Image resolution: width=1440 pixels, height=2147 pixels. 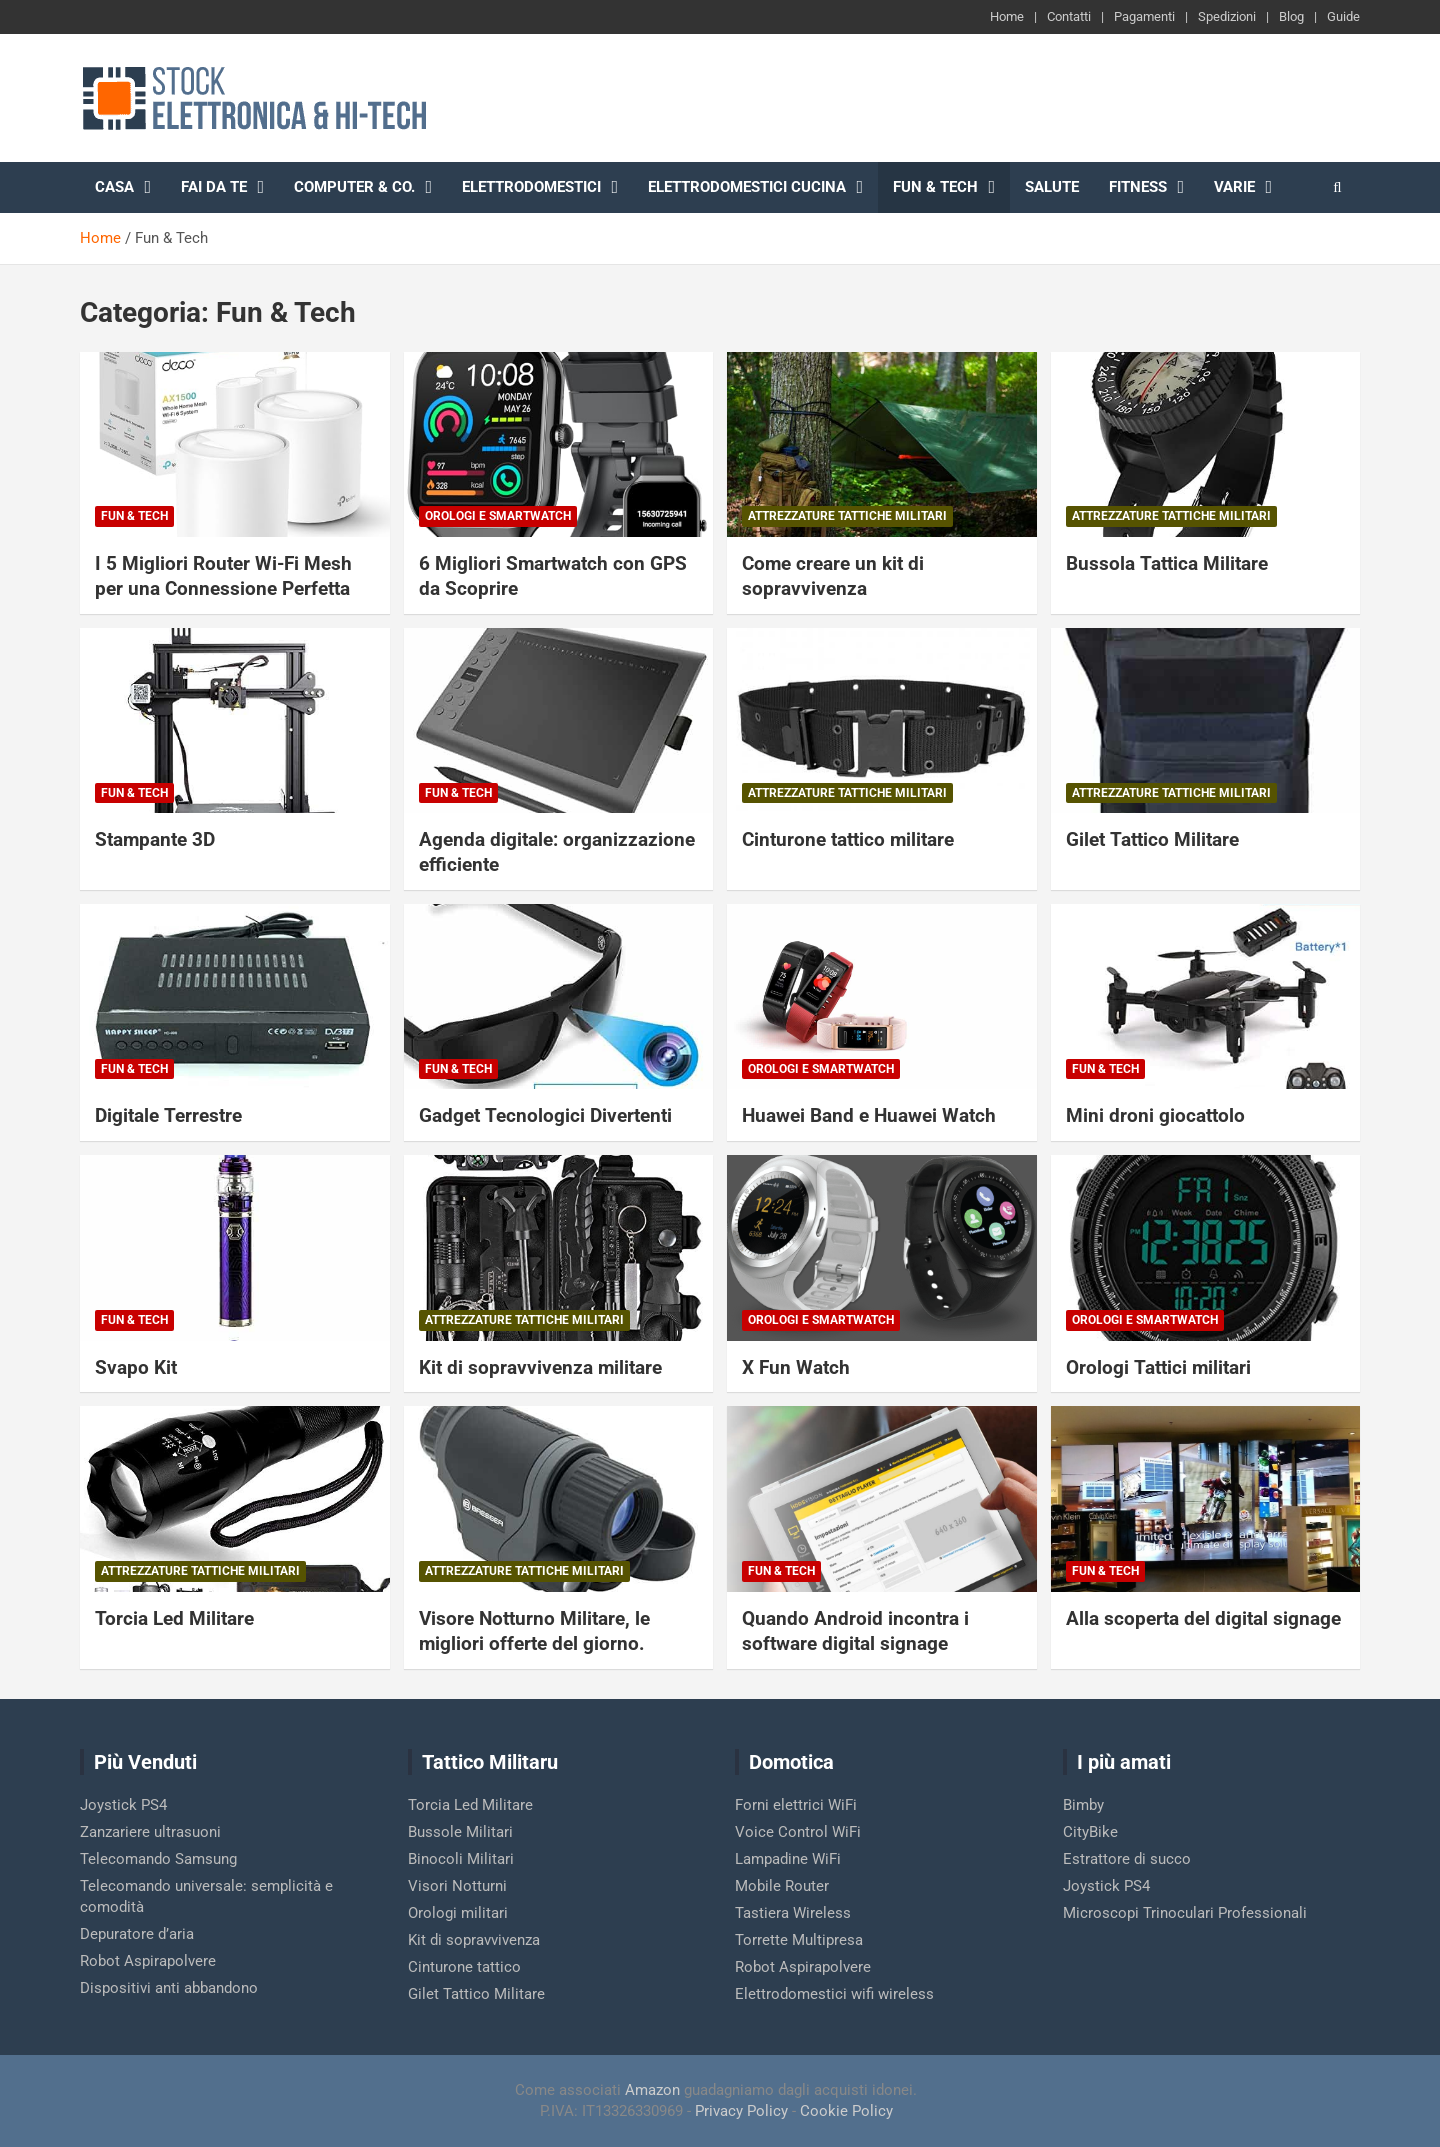 What do you see at coordinates (457, 1886) in the screenshot?
I see `Visori Notturni` at bounding box center [457, 1886].